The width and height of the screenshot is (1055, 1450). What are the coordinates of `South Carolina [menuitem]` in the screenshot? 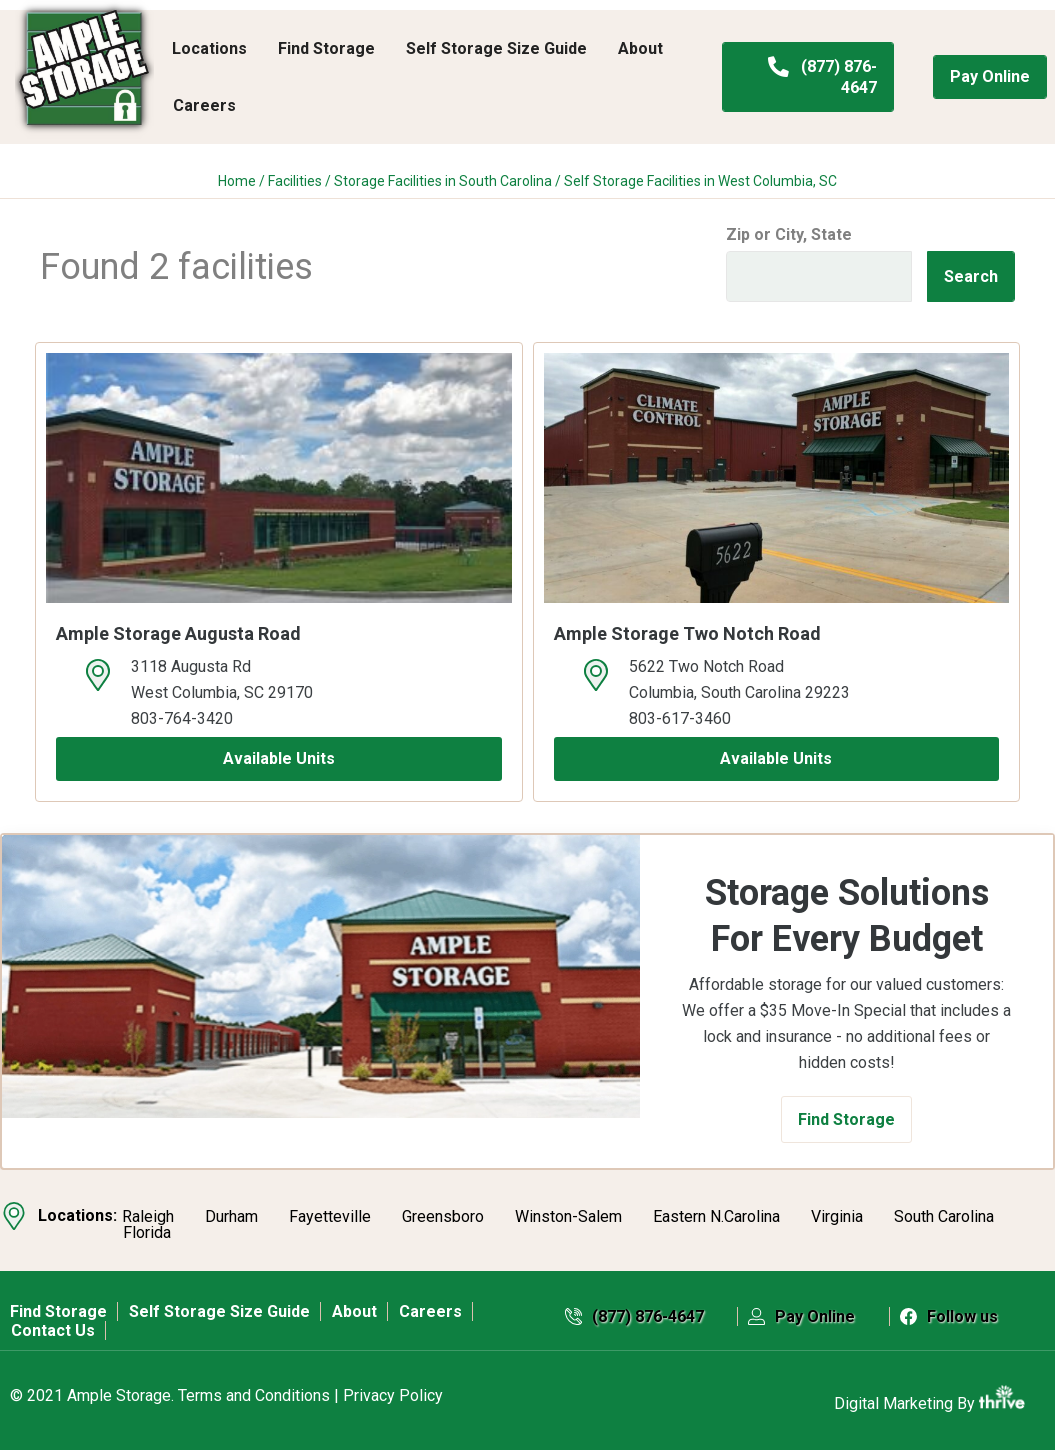 It's located at (944, 1217).